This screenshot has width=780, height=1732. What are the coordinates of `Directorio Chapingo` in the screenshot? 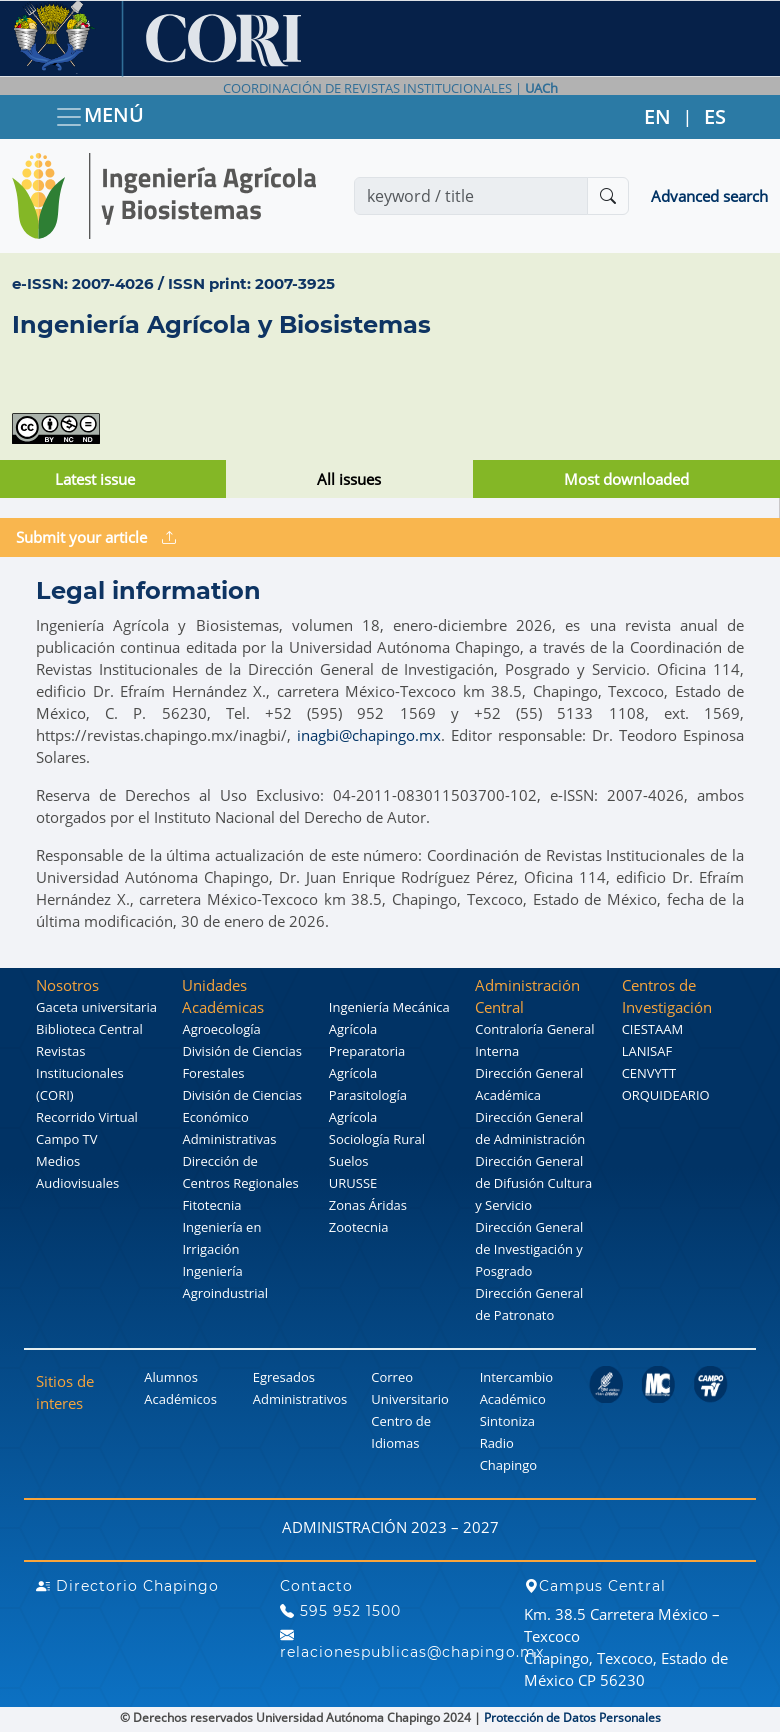 It's located at (127, 1586).